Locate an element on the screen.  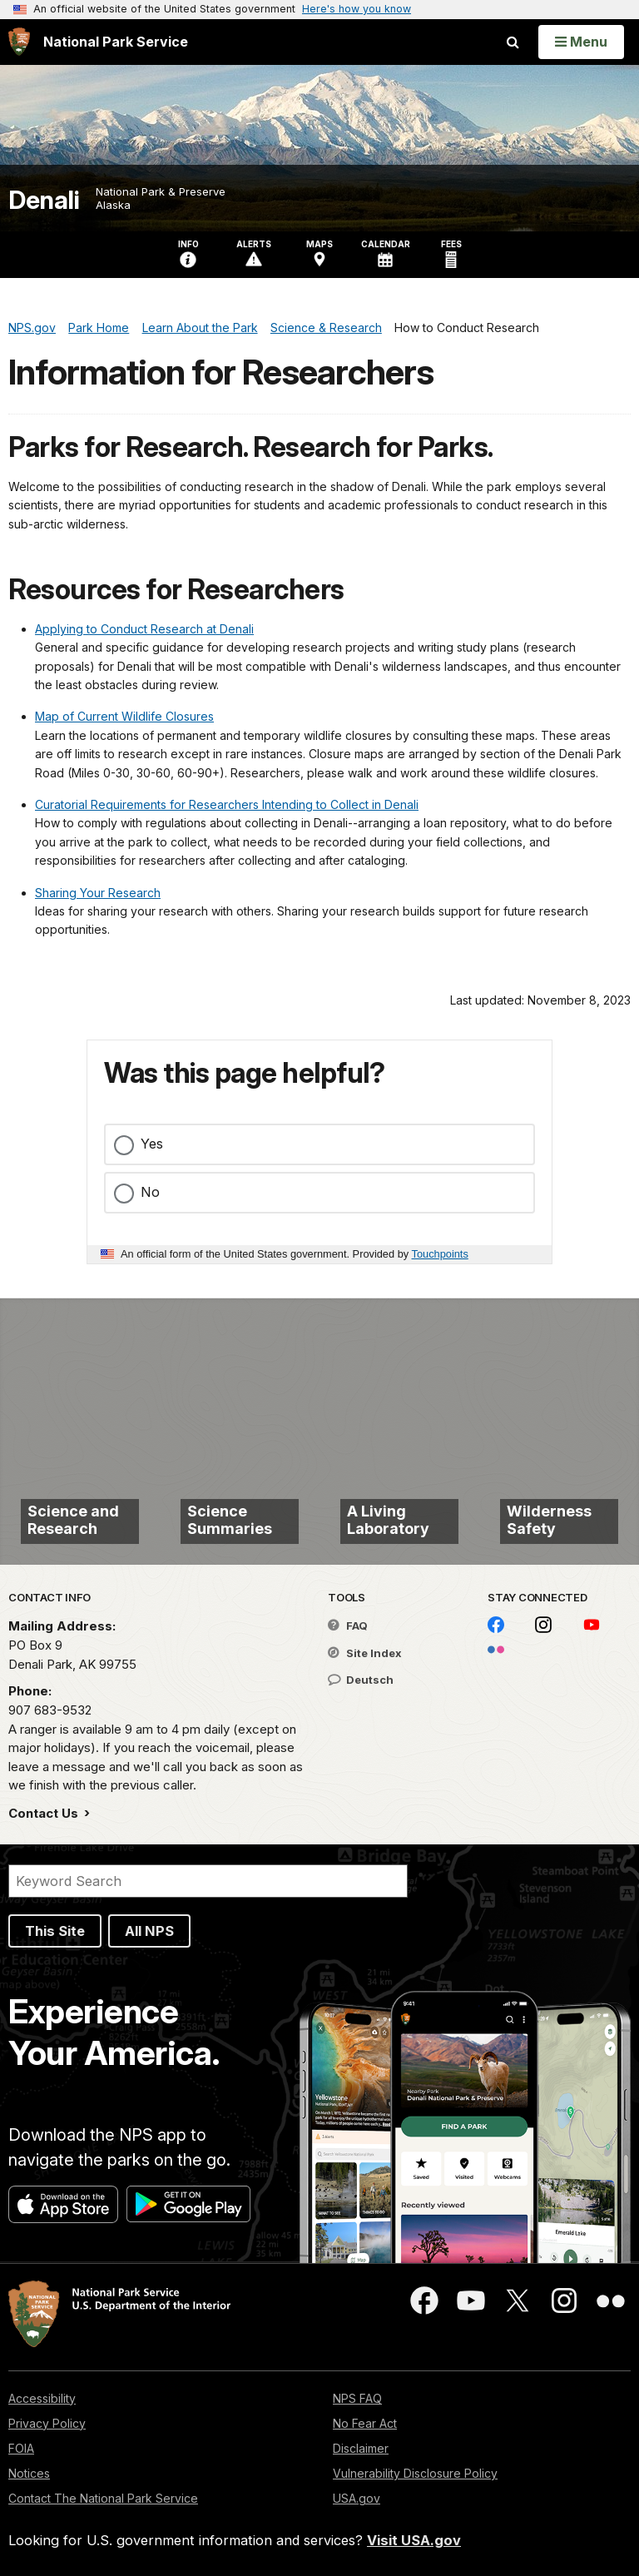
Sharing Your Research is located at coordinates (98, 893).